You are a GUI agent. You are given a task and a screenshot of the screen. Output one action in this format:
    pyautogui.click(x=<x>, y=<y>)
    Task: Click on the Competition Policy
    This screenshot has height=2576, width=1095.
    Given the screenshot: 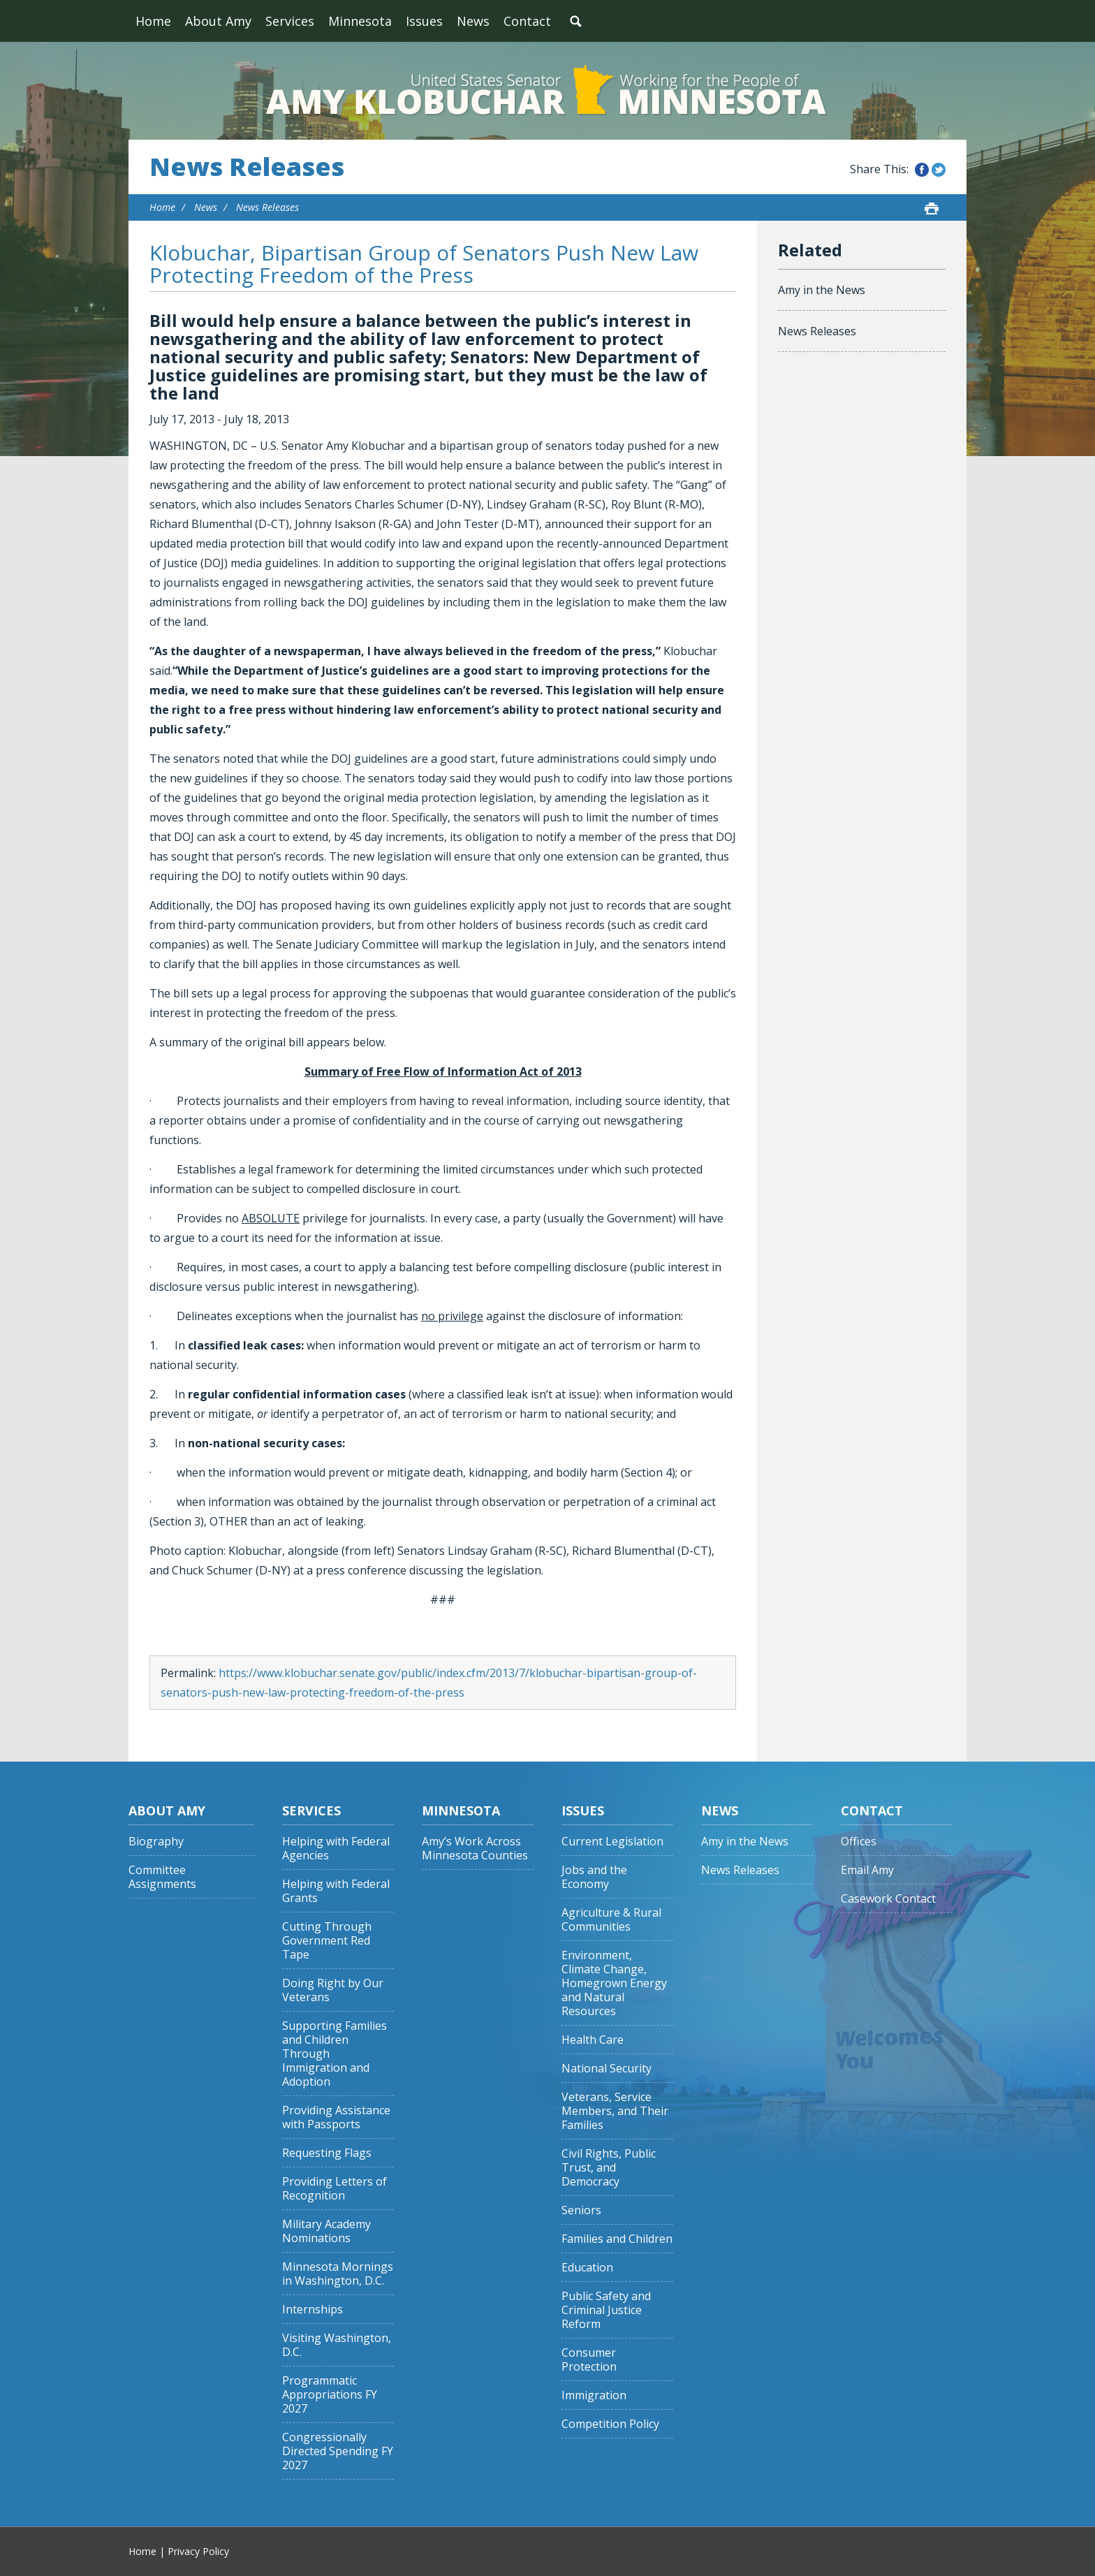 What is the action you would take?
    pyautogui.click(x=610, y=2424)
    